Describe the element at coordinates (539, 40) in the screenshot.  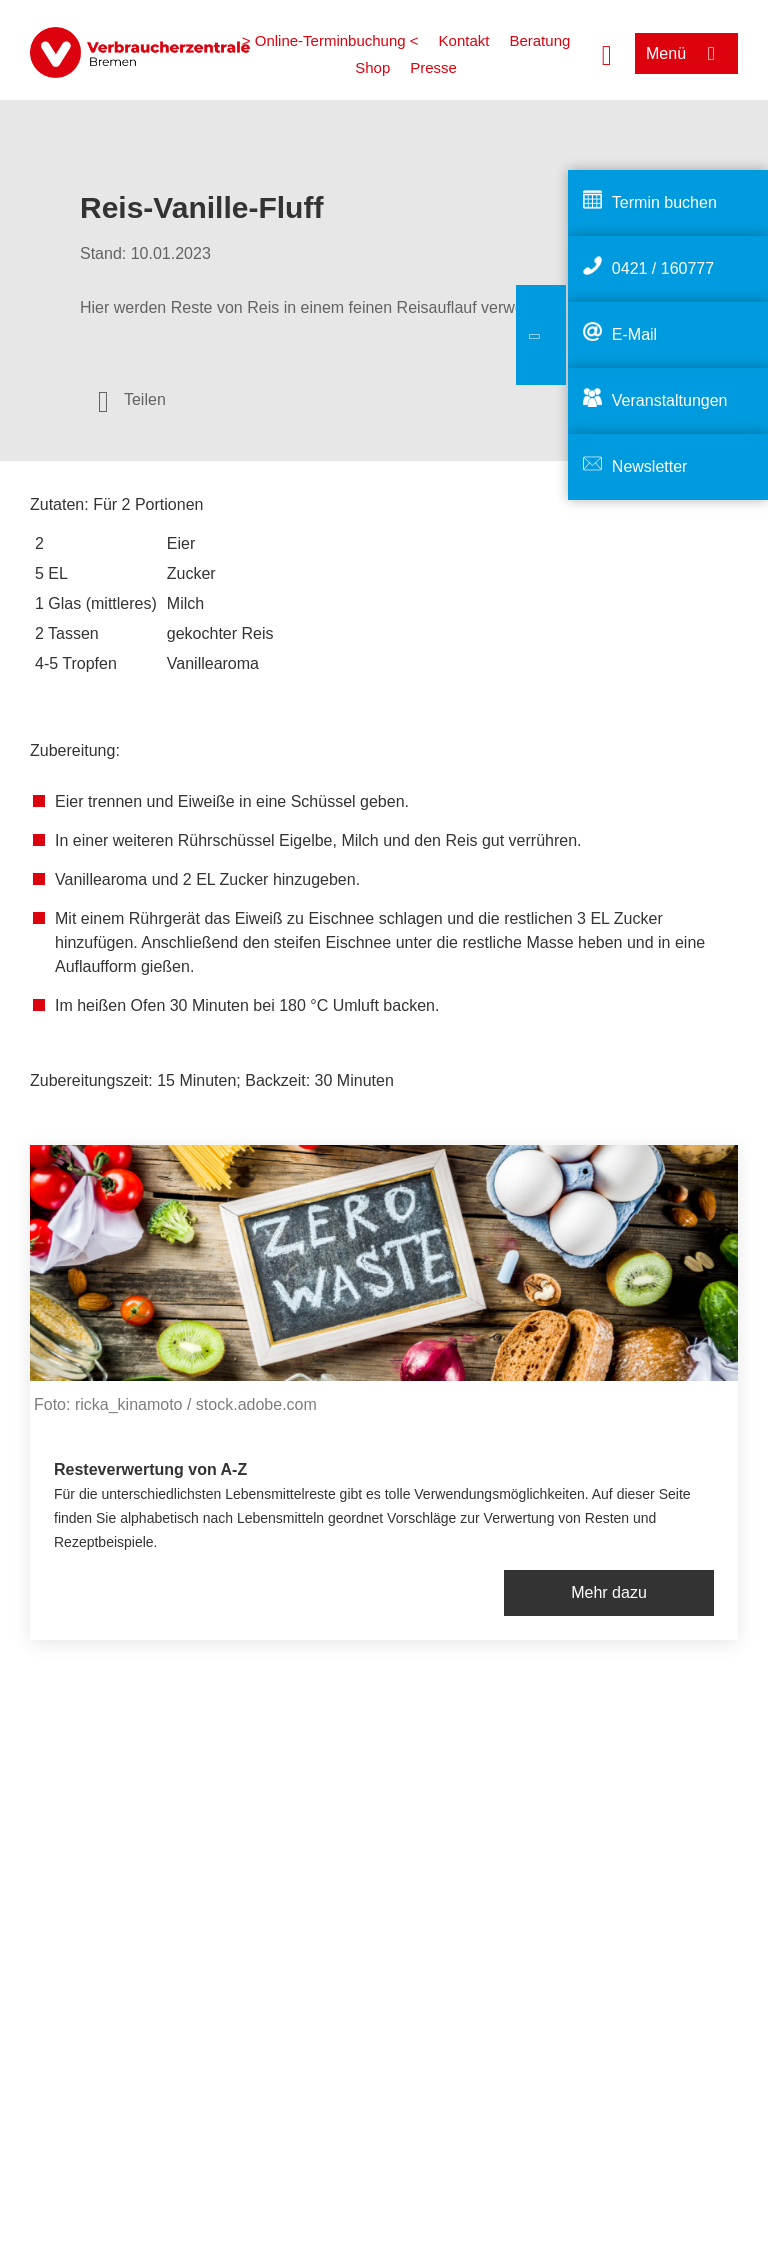
I see `Beratung` at that location.